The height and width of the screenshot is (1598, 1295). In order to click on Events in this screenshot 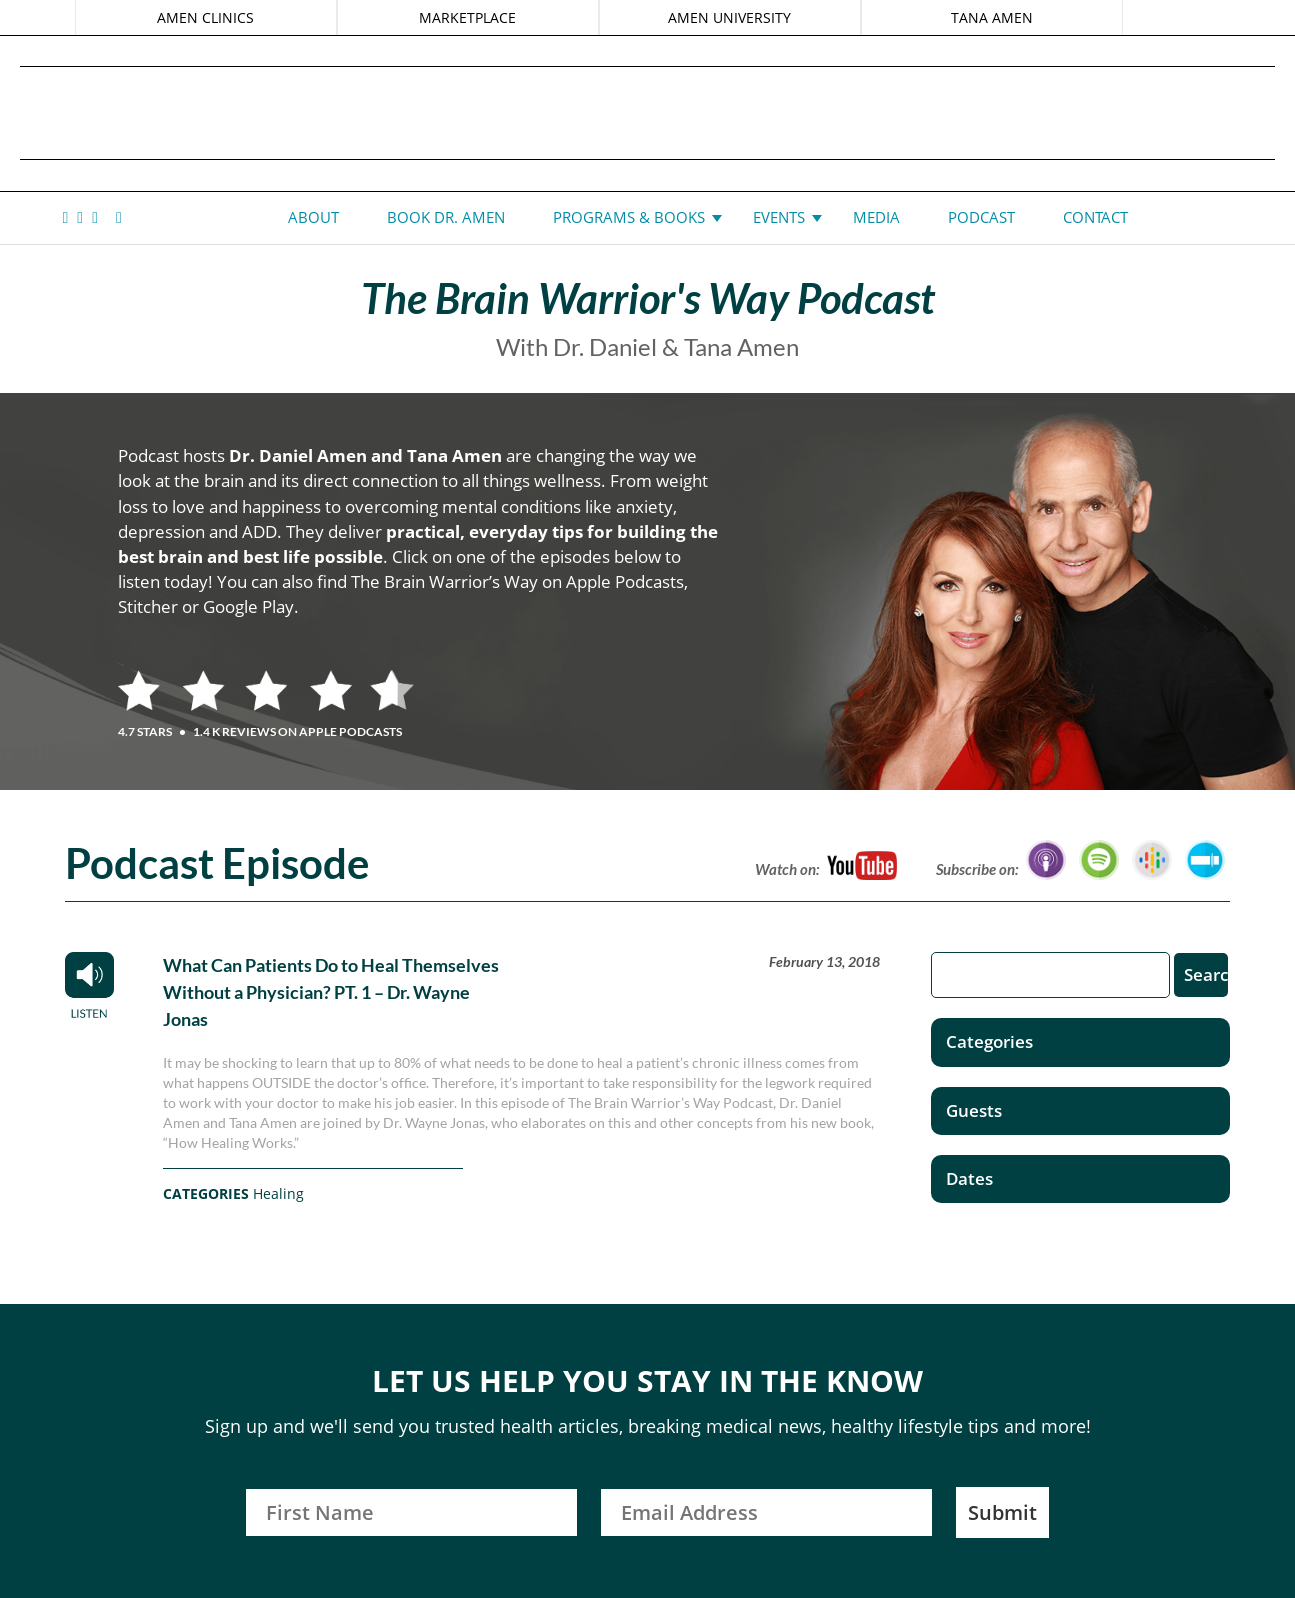, I will do `click(779, 217)`.